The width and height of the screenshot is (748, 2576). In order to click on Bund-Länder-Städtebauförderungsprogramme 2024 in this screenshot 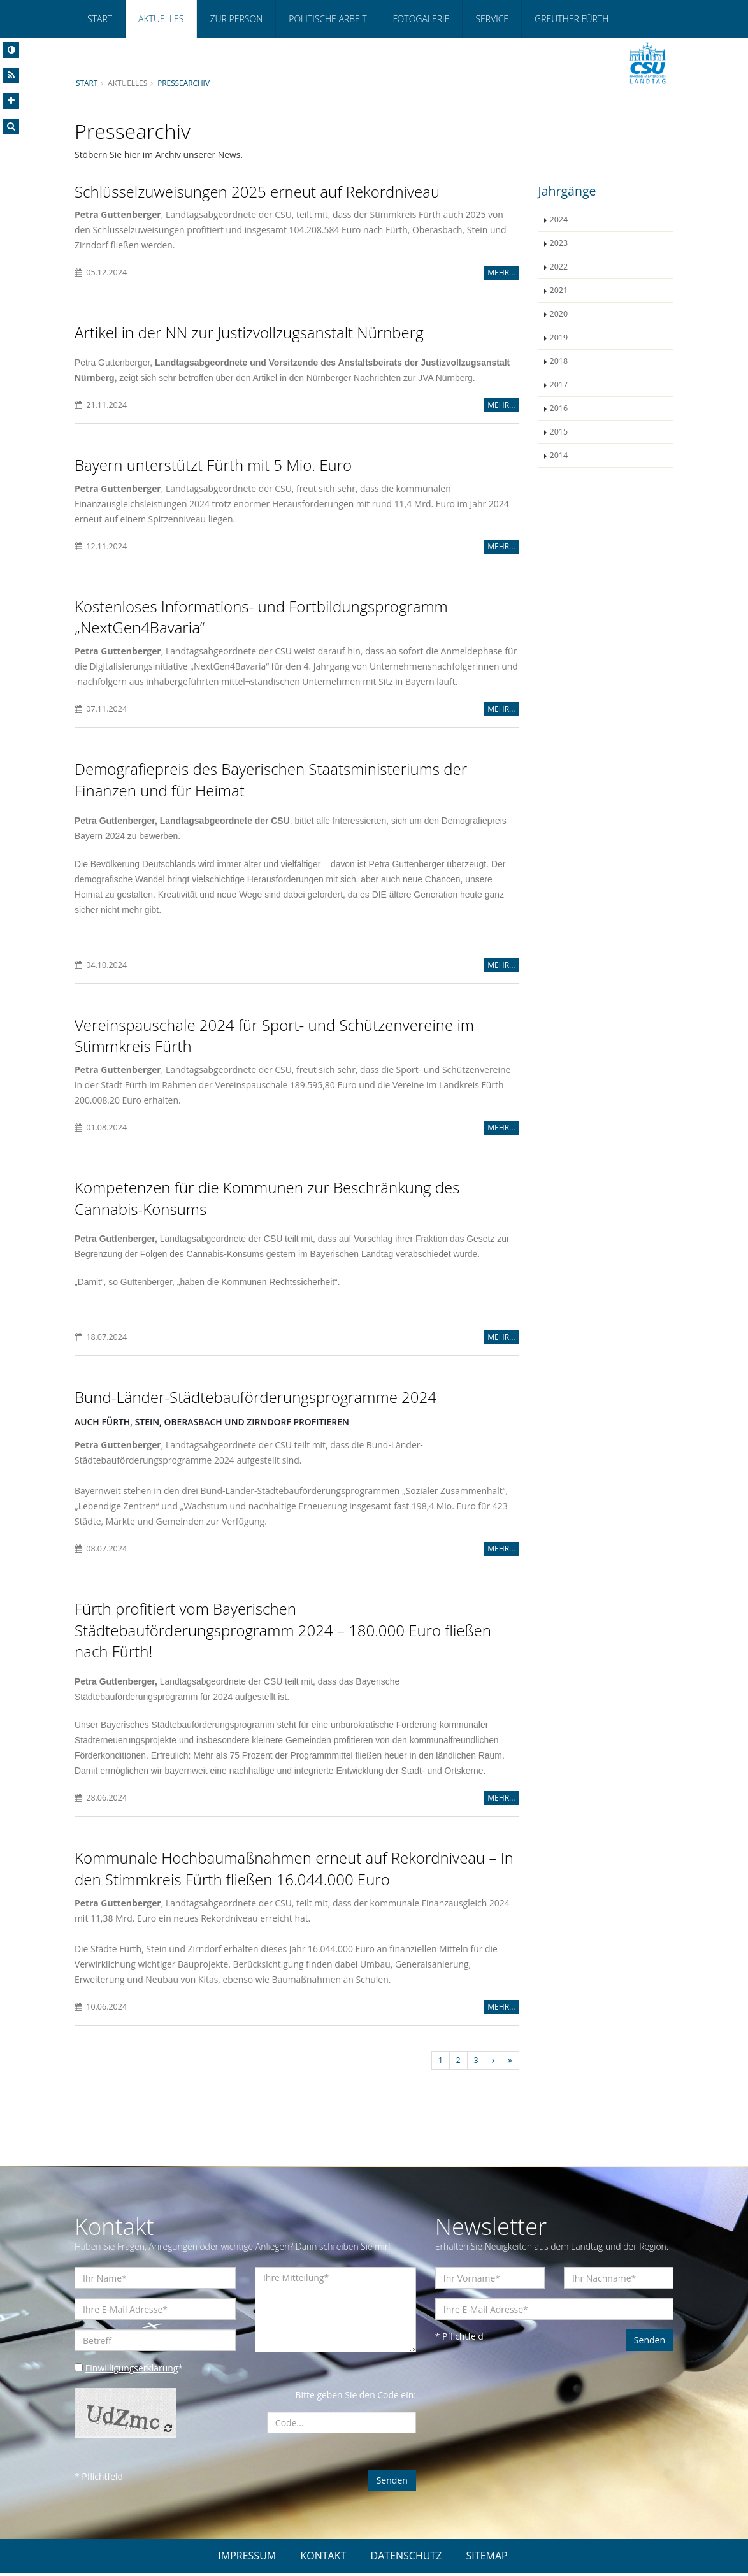, I will do `click(255, 1398)`.